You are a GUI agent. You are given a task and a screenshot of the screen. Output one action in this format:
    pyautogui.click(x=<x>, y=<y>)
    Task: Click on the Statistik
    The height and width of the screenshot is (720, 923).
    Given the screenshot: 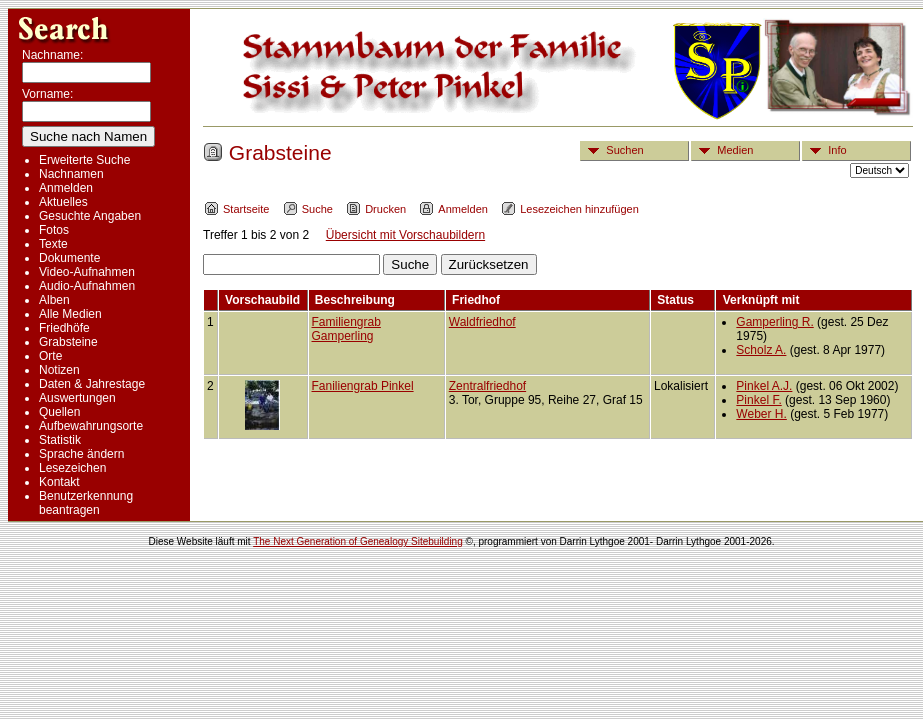 What is the action you would take?
    pyautogui.click(x=60, y=440)
    